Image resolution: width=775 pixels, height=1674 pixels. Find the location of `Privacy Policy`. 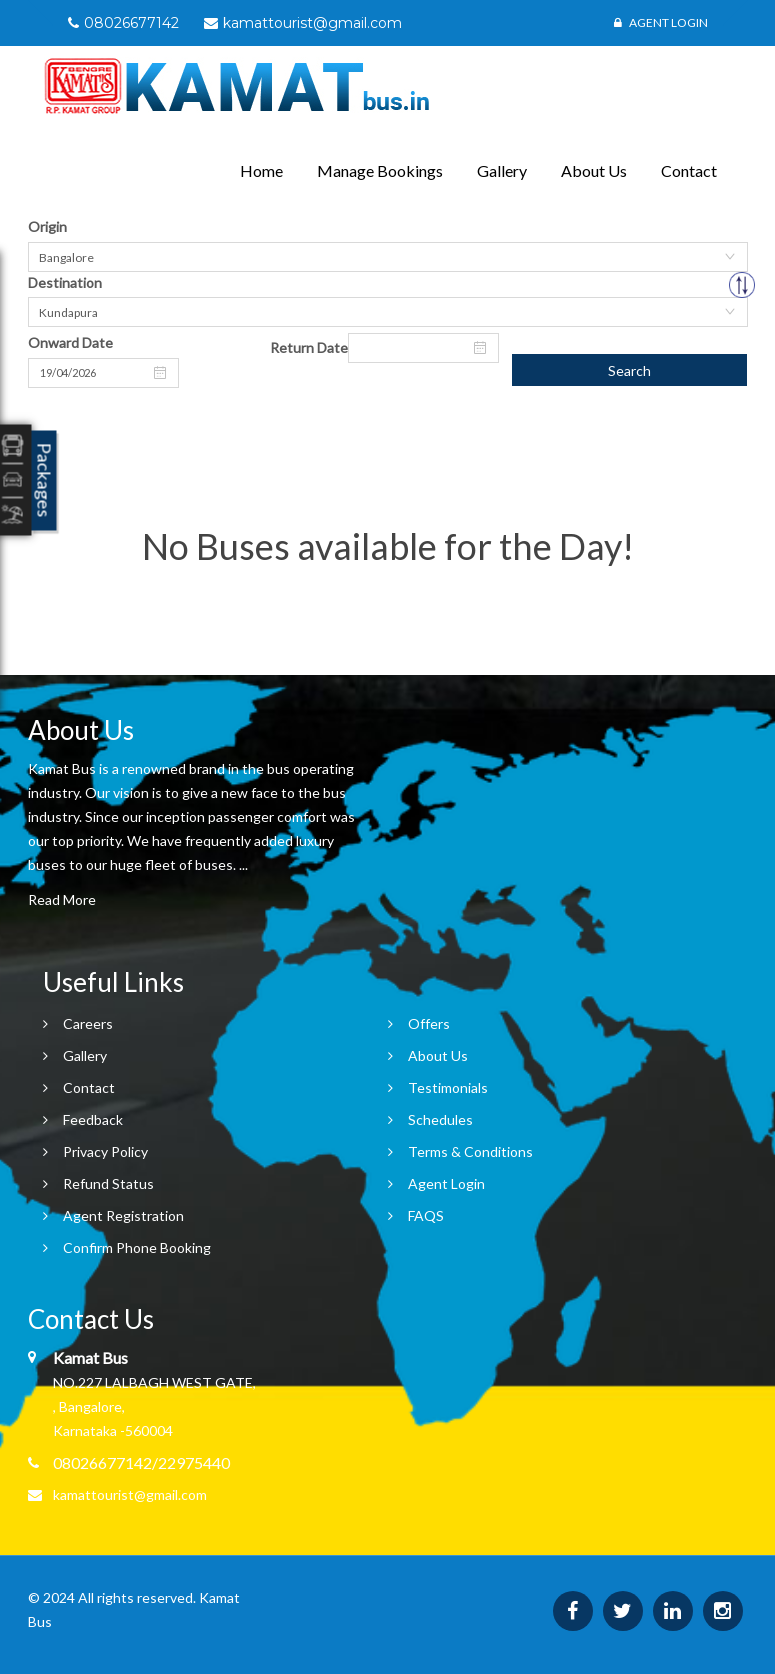

Privacy Policy is located at coordinates (105, 1151).